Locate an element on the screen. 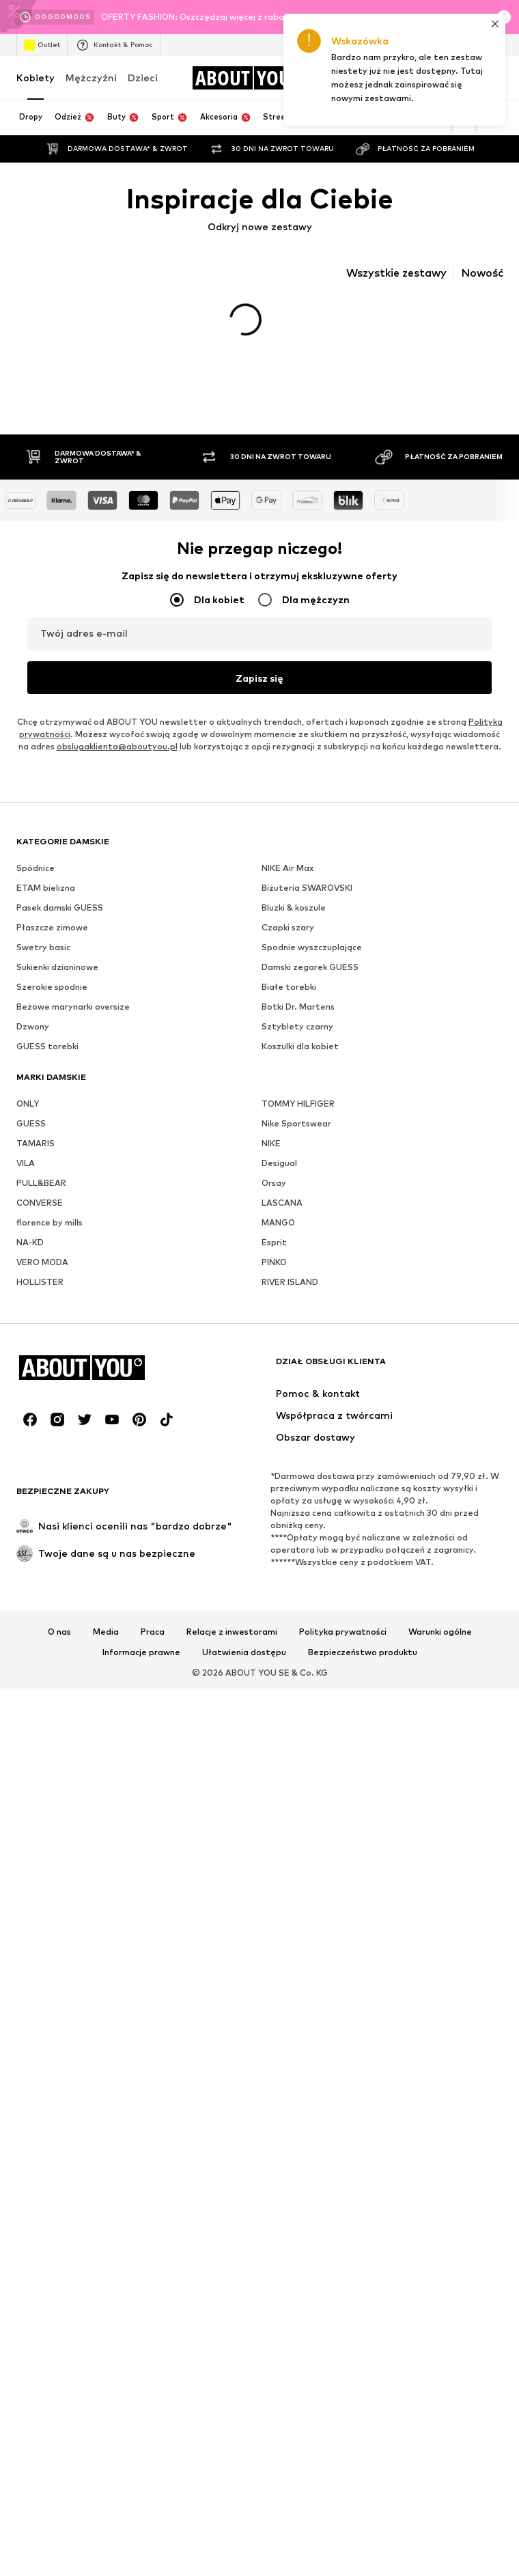 The height and width of the screenshot is (2576, 519). obslugaklienta@aboutyou.pl is located at coordinates (117, 760).